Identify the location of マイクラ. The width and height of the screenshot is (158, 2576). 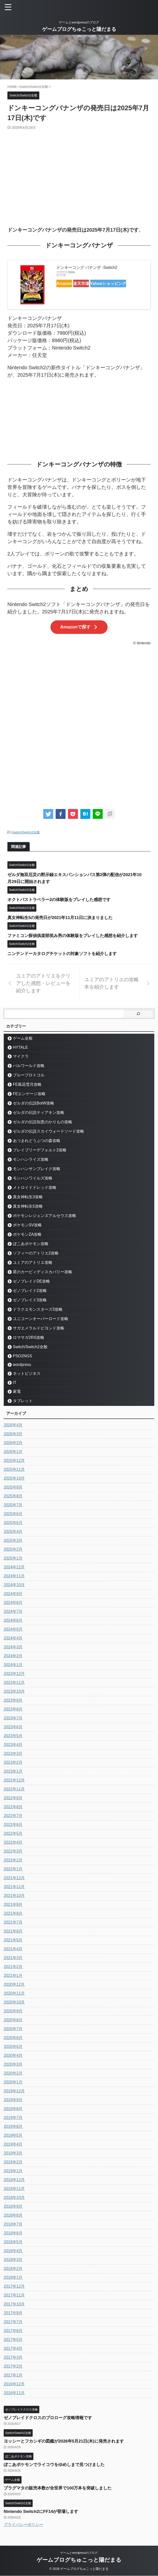
(21, 1057).